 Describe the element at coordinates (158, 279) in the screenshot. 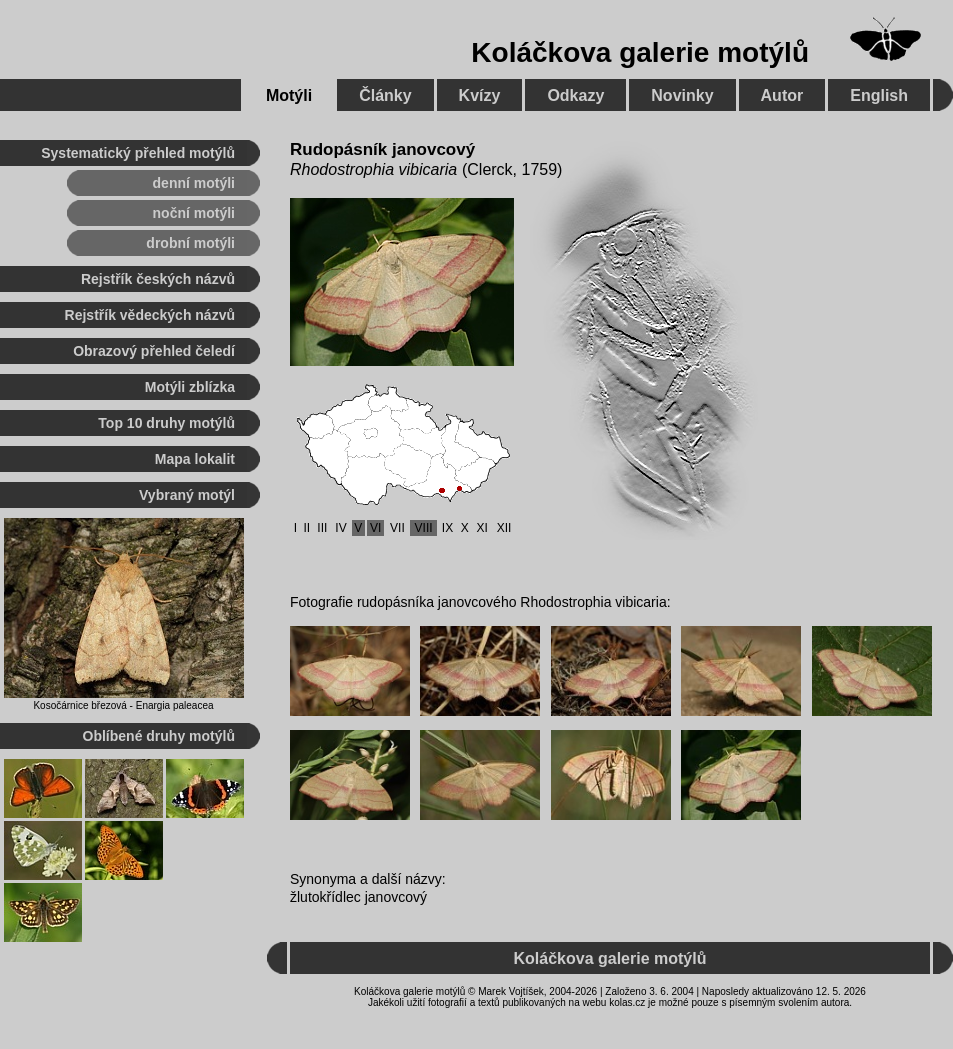

I see `Rejstřík českých názvů` at that location.